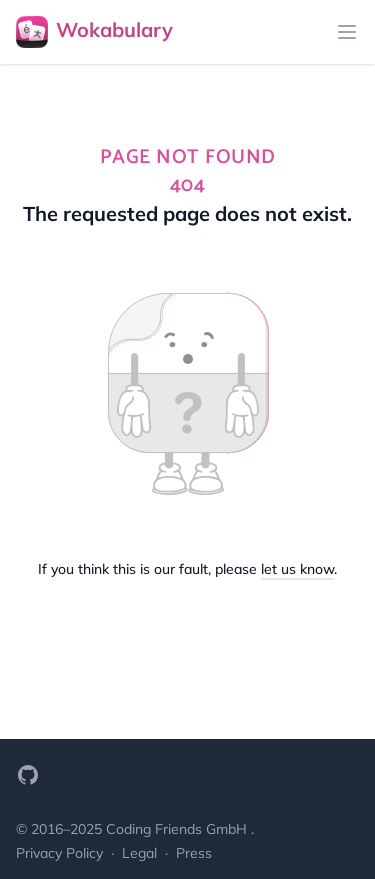 The width and height of the screenshot is (375, 879). Describe the element at coordinates (297, 569) in the screenshot. I see `let us know` at that location.